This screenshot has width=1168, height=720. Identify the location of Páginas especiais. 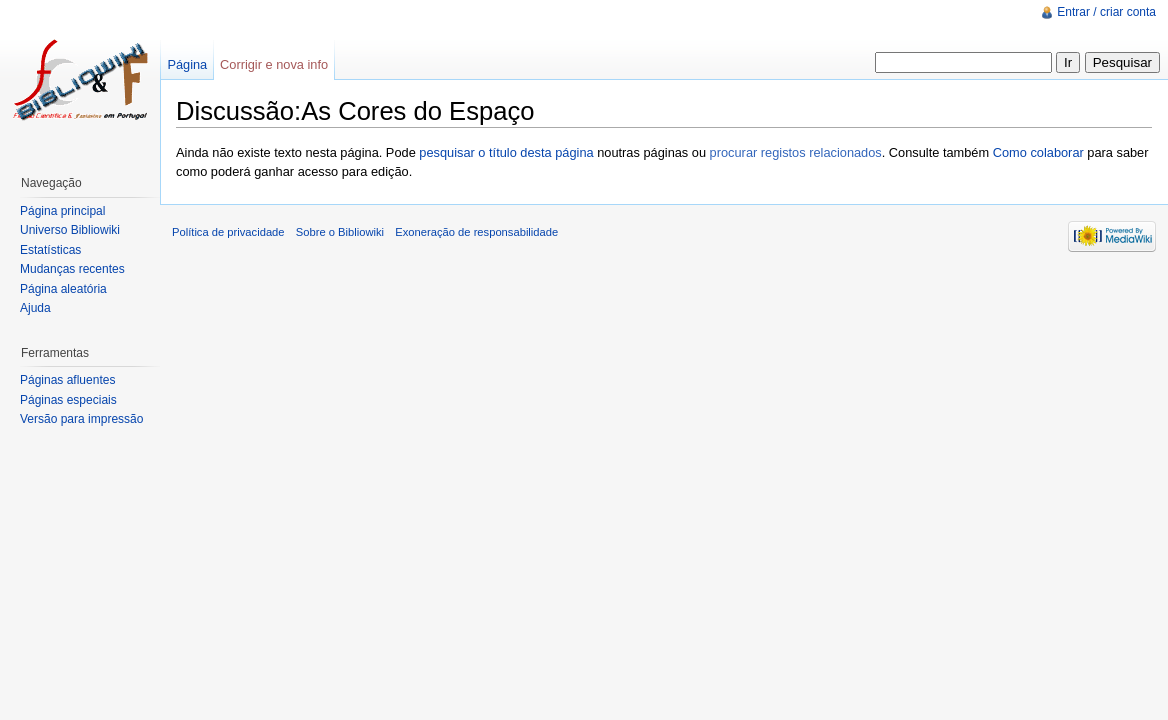
(68, 400).